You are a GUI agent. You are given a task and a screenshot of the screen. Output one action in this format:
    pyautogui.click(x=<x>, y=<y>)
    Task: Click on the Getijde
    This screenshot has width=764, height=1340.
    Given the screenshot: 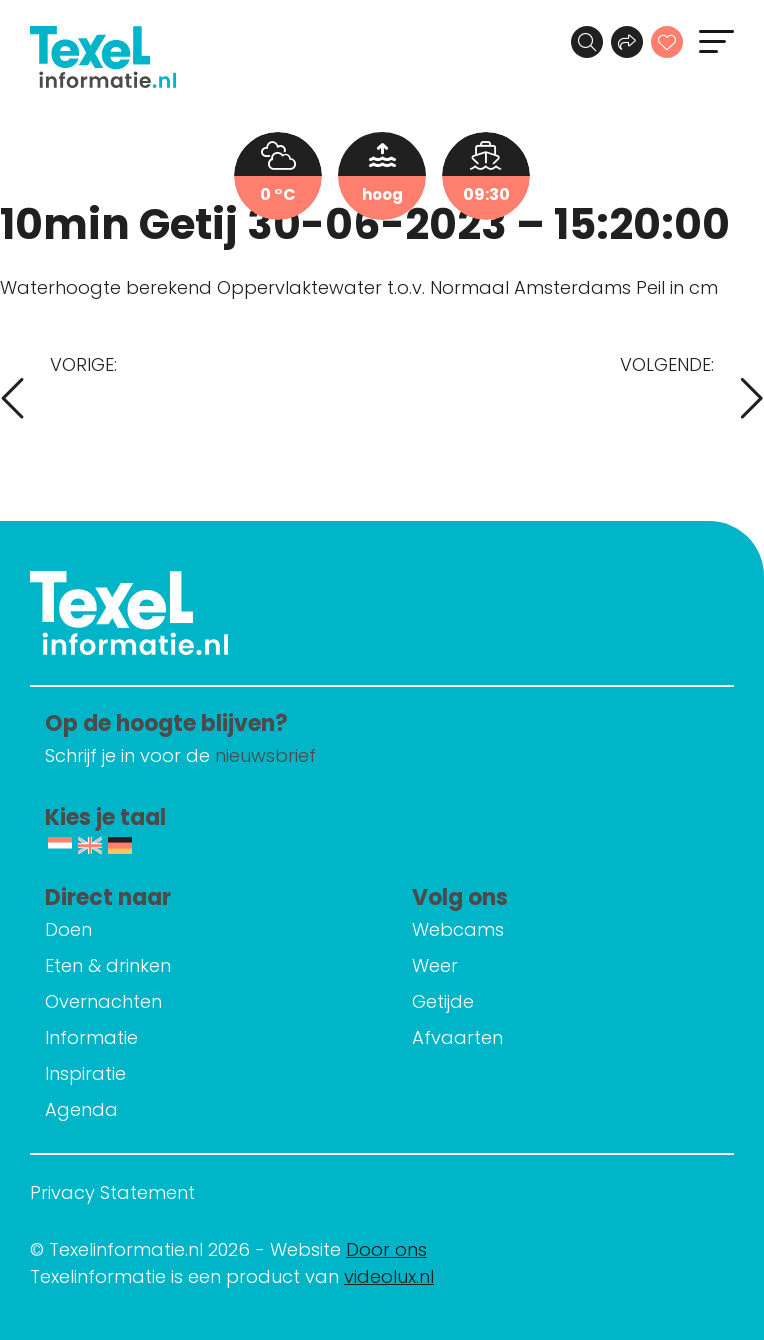 What is the action you would take?
    pyautogui.click(x=443, y=1001)
    